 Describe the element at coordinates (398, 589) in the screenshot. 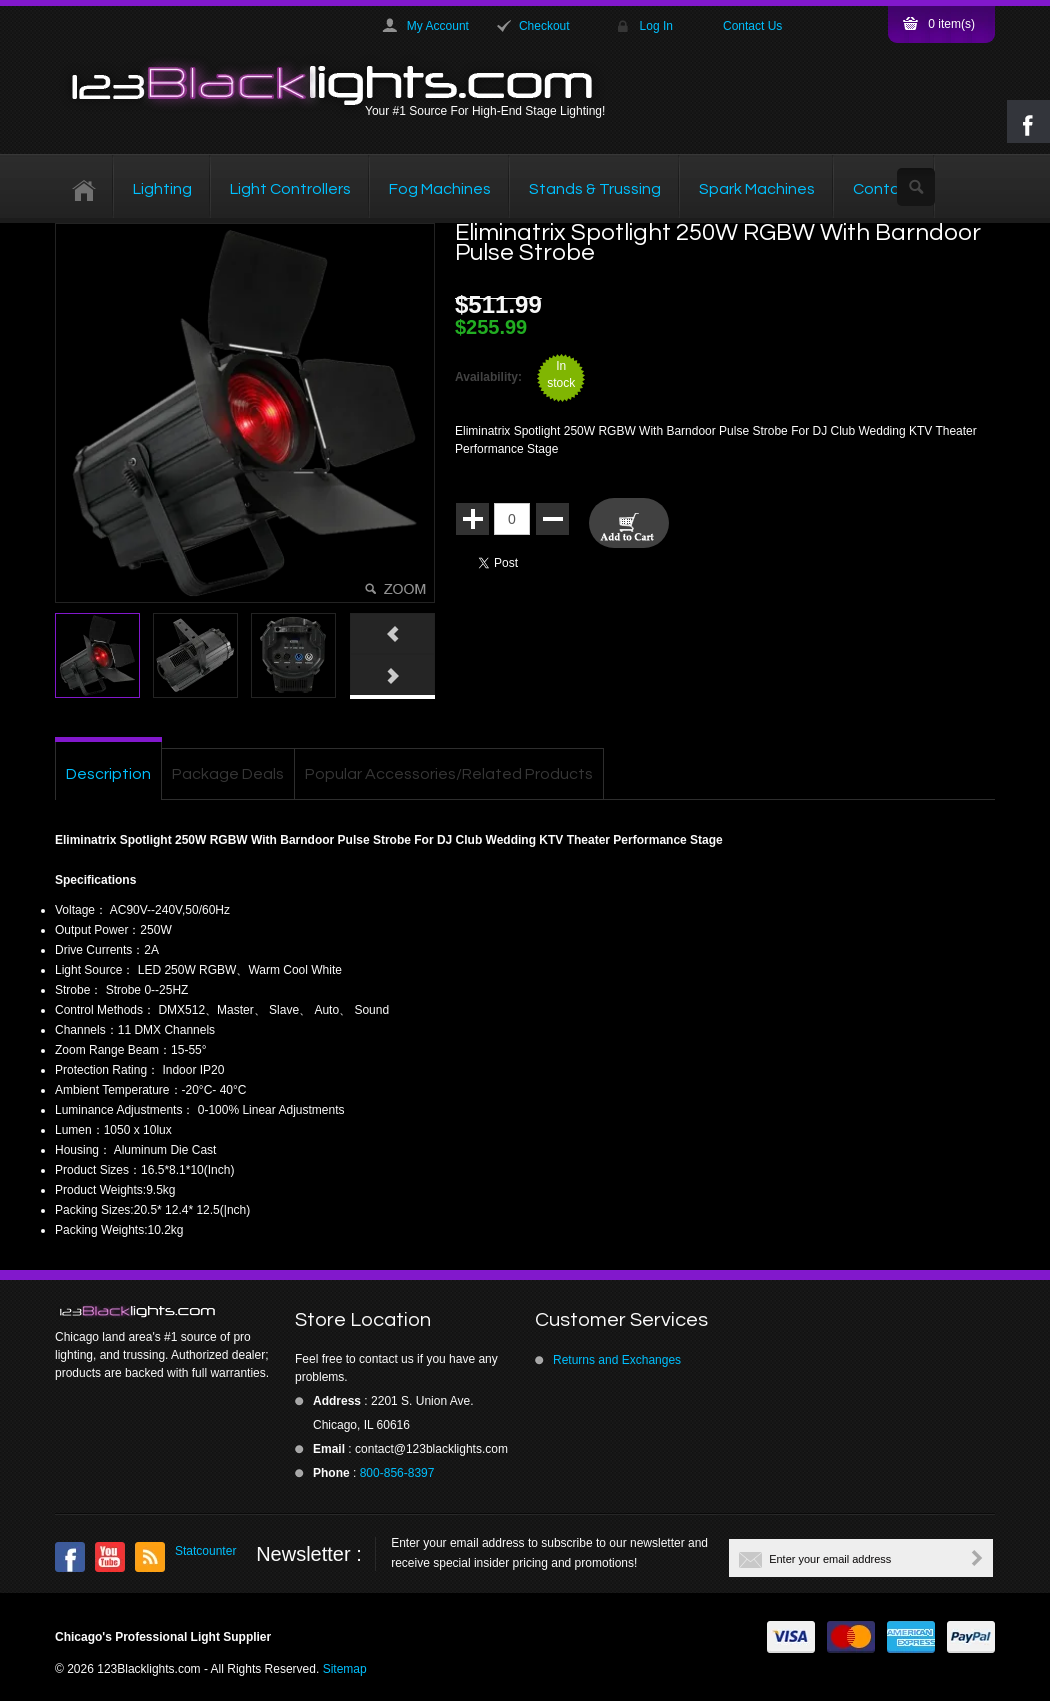

I see `Click here to view full picture` at that location.